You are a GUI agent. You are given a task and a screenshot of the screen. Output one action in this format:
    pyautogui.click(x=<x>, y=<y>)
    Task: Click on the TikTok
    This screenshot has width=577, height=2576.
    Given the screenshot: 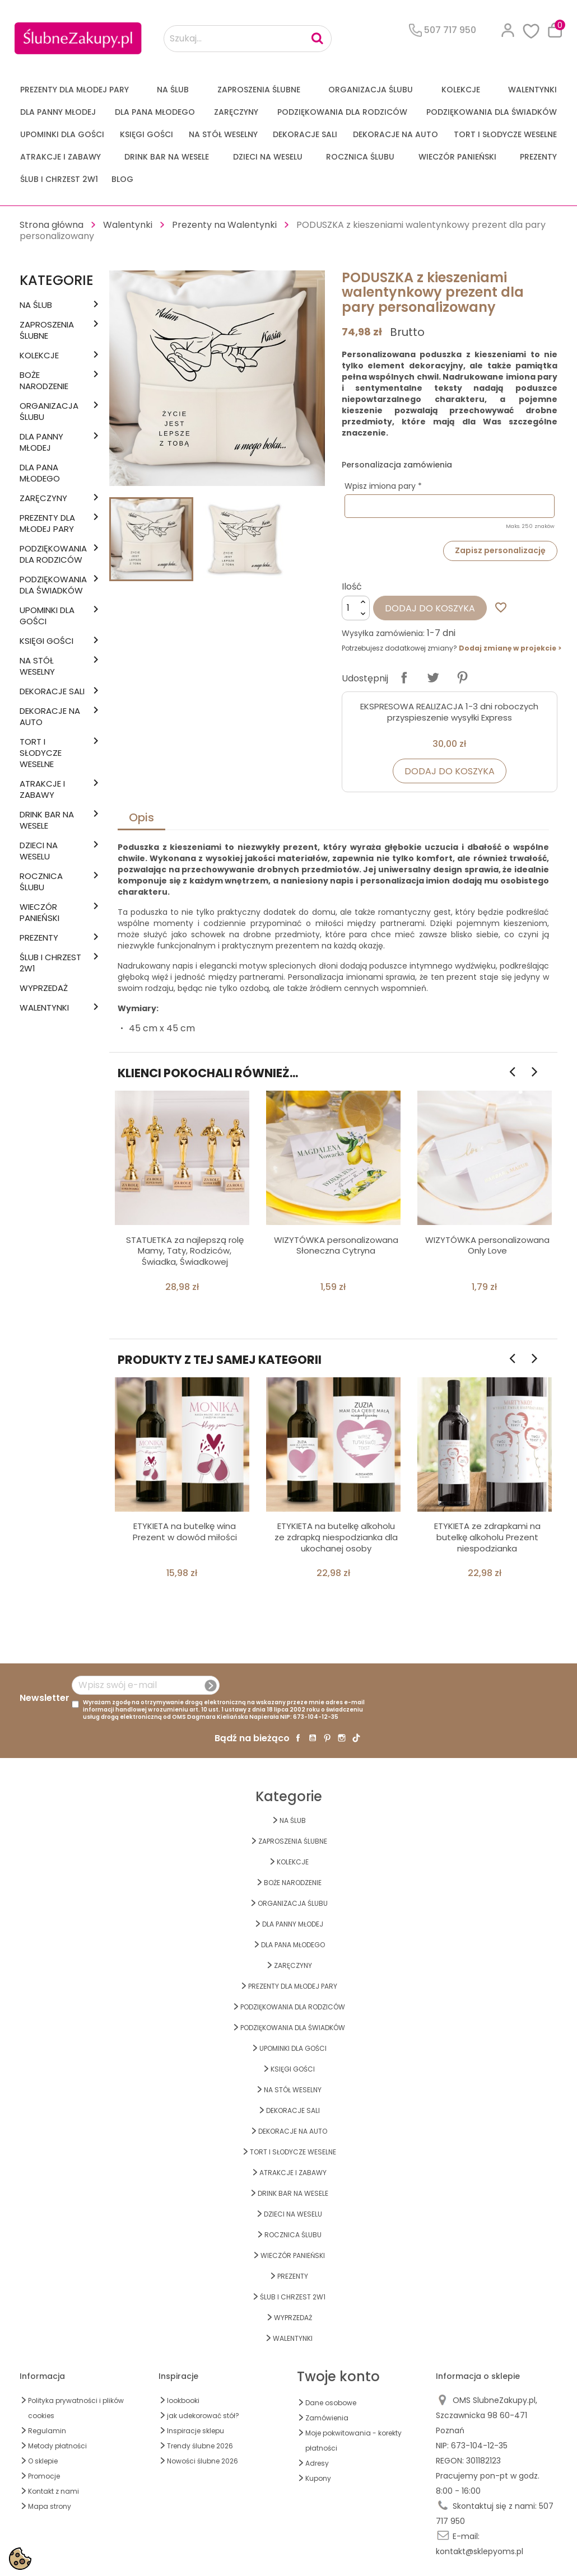 What is the action you would take?
    pyautogui.click(x=356, y=1738)
    